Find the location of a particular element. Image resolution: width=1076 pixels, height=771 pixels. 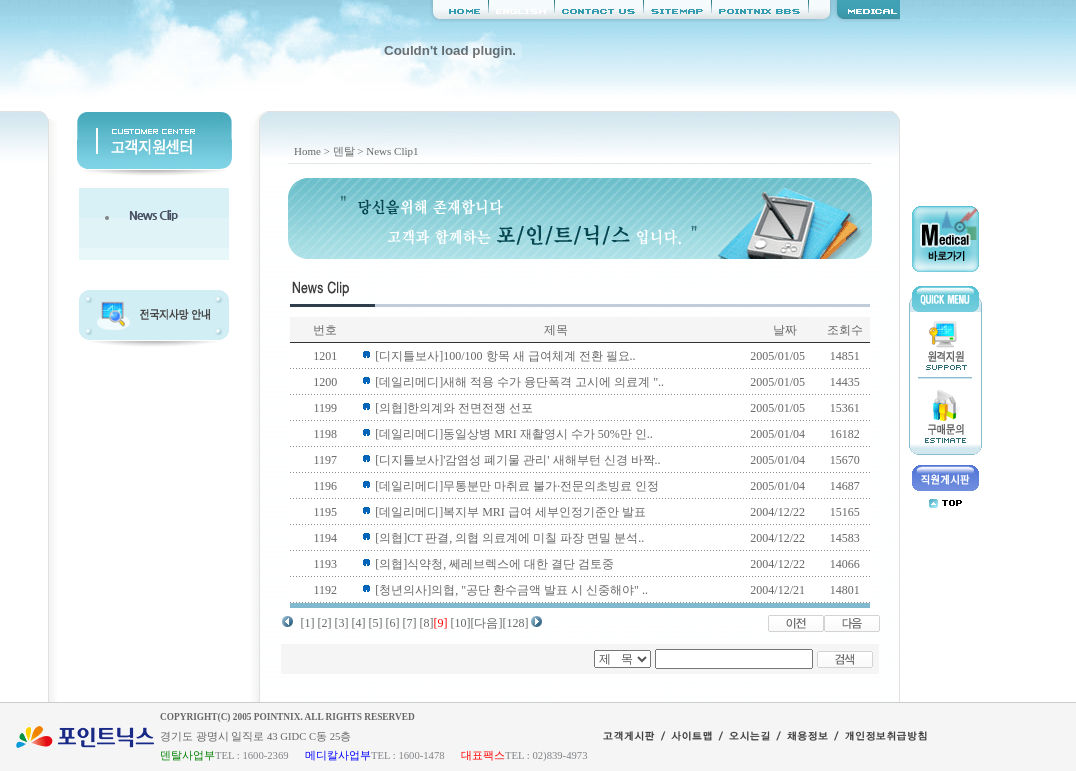

[의협]한의계와 전면전쟁 선포 is located at coordinates (454, 408).